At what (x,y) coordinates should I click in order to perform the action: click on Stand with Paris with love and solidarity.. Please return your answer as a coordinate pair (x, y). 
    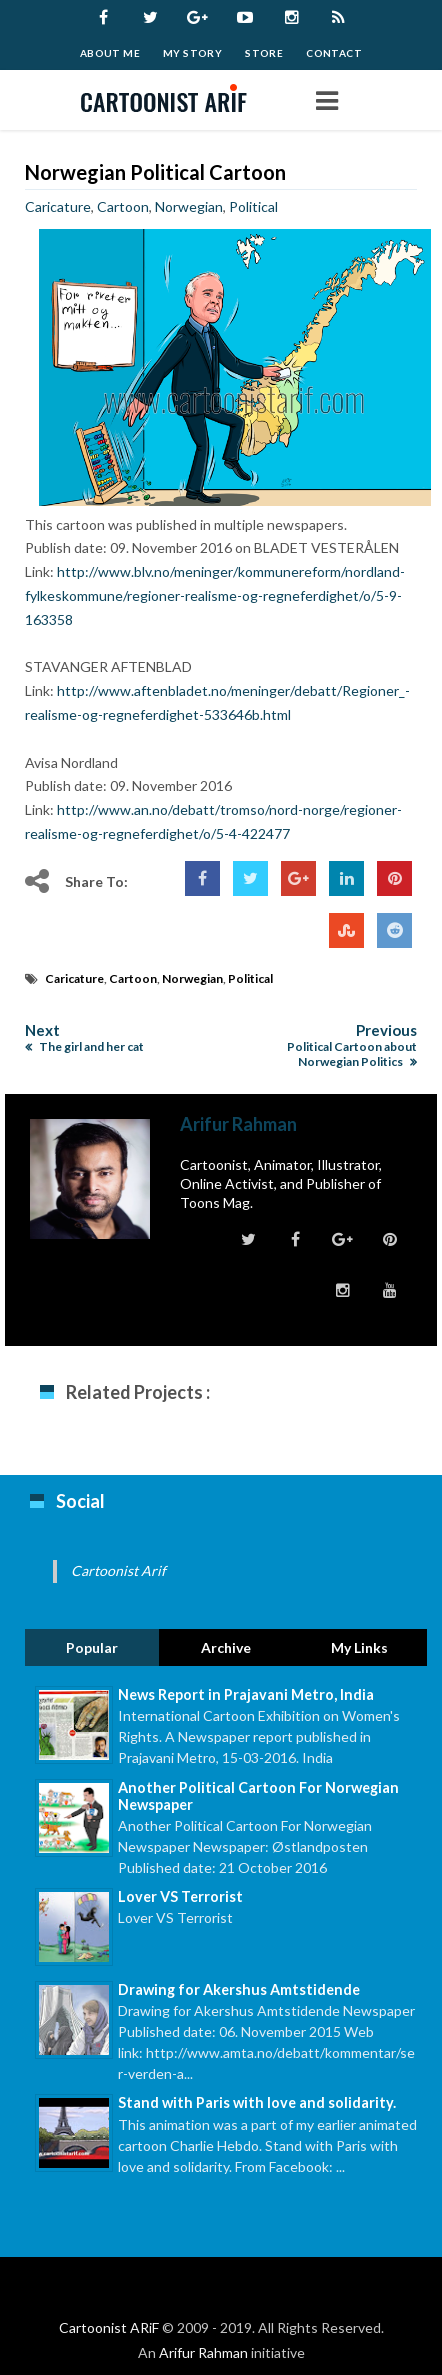
    Looking at the image, I should click on (257, 2102).